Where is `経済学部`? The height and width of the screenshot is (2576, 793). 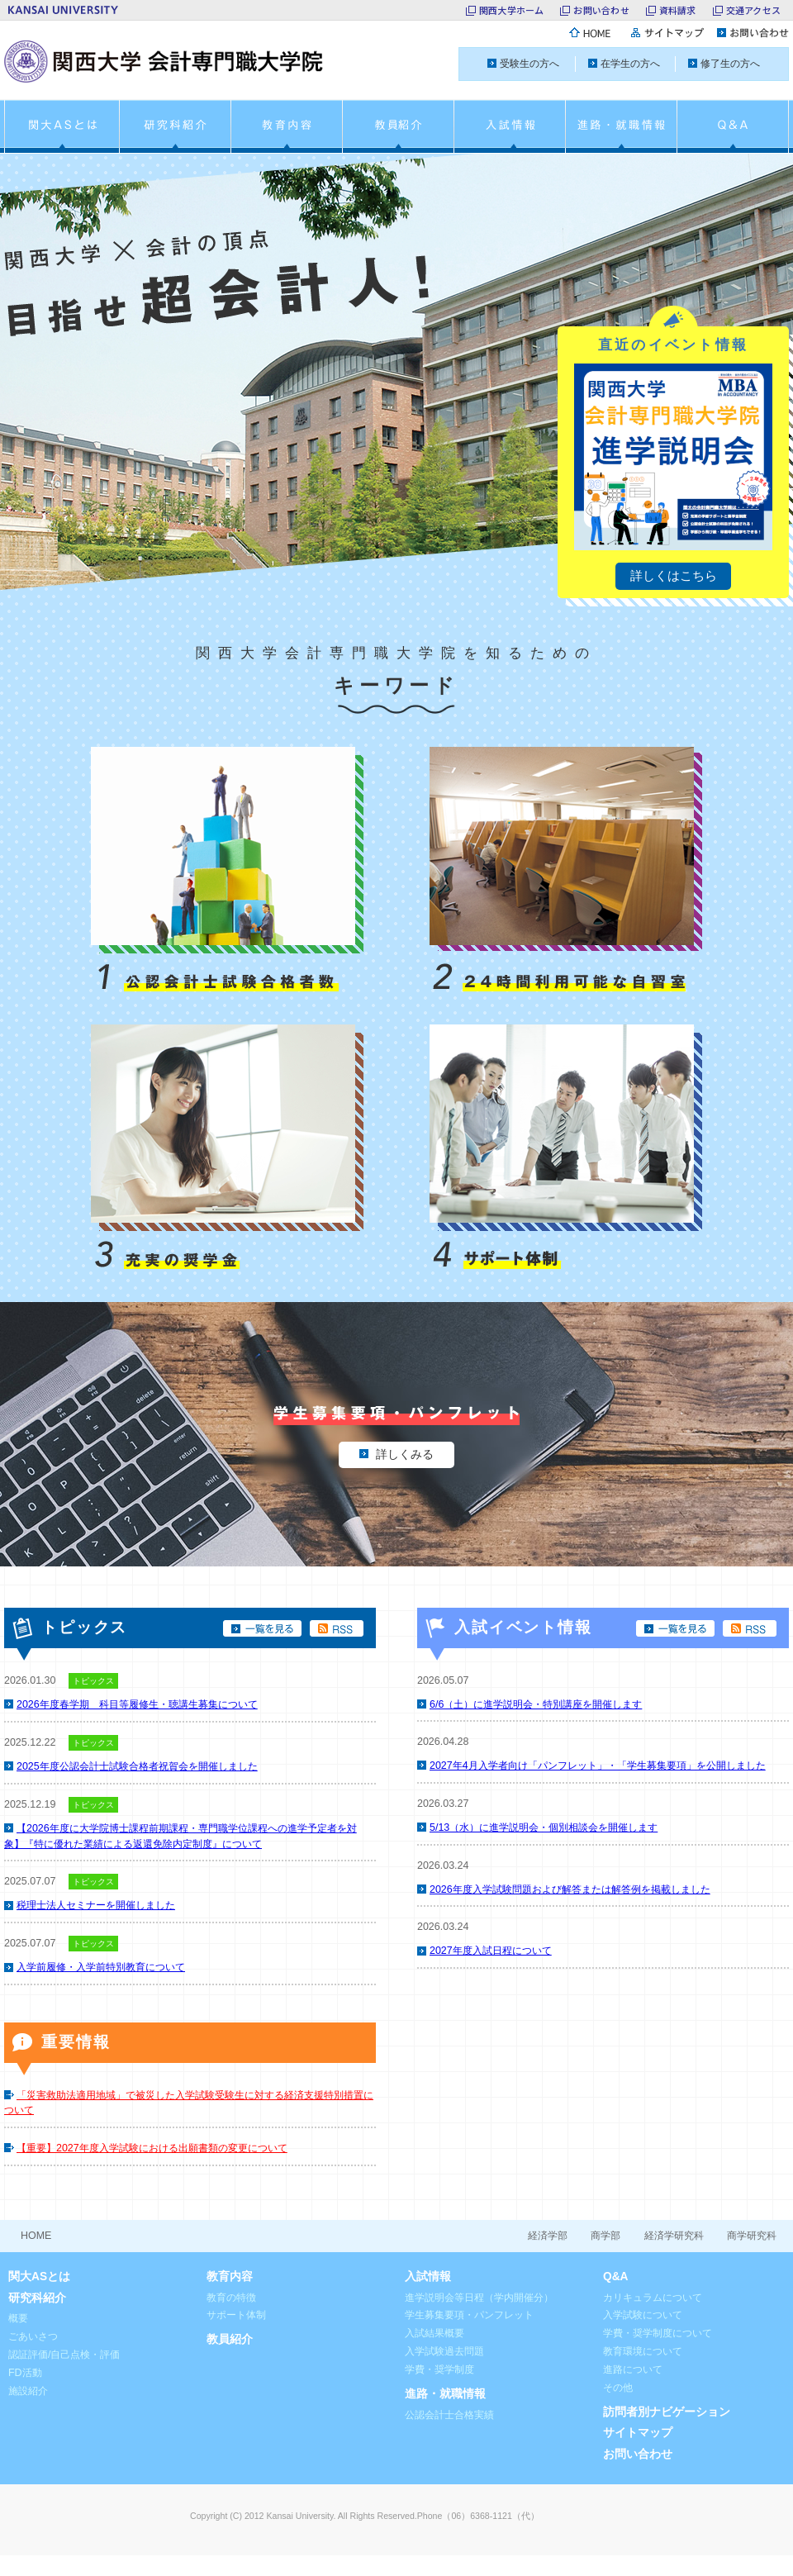
経済学部 is located at coordinates (547, 2235).